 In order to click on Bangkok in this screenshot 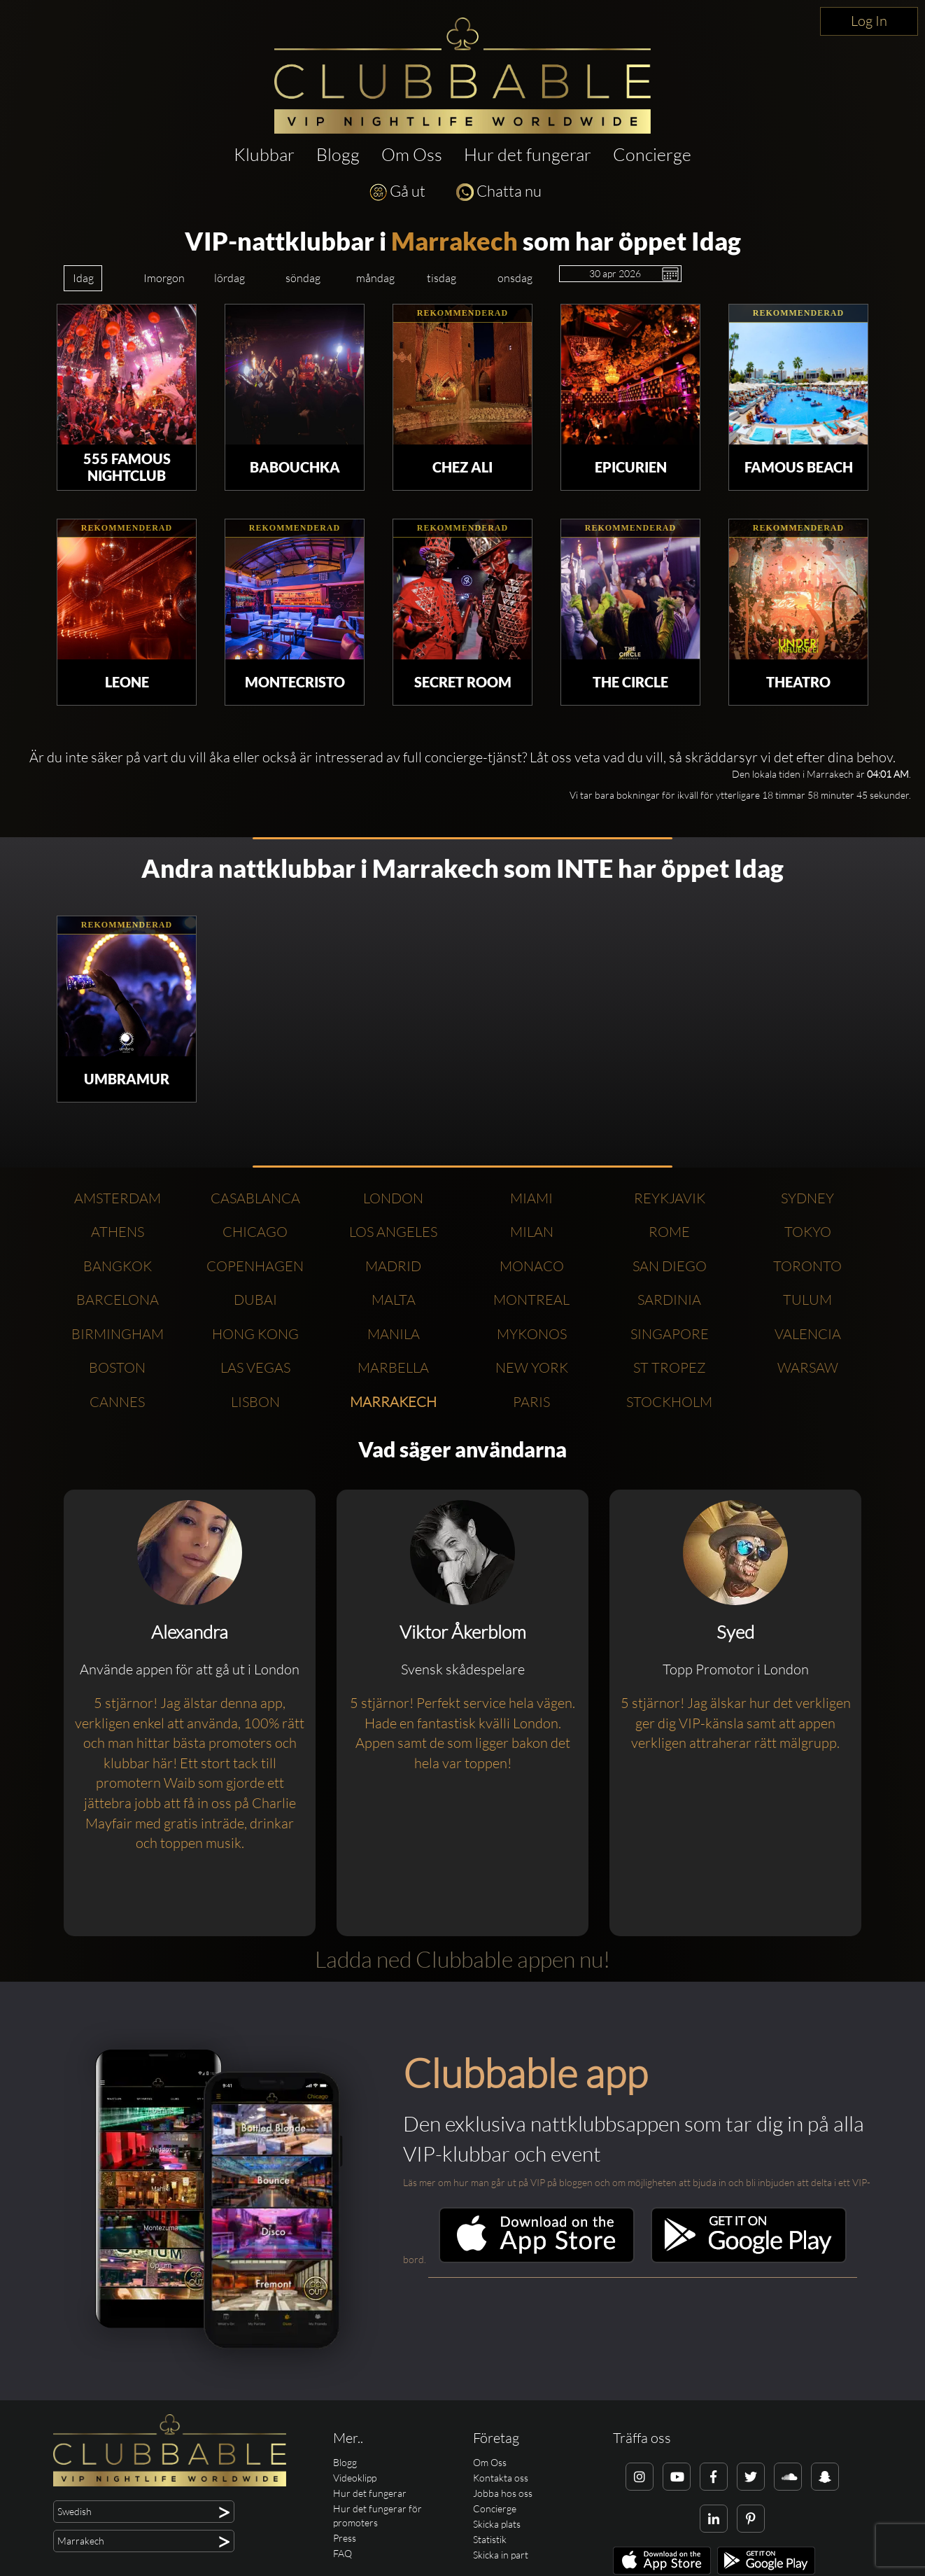, I will do `click(117, 1266)`.